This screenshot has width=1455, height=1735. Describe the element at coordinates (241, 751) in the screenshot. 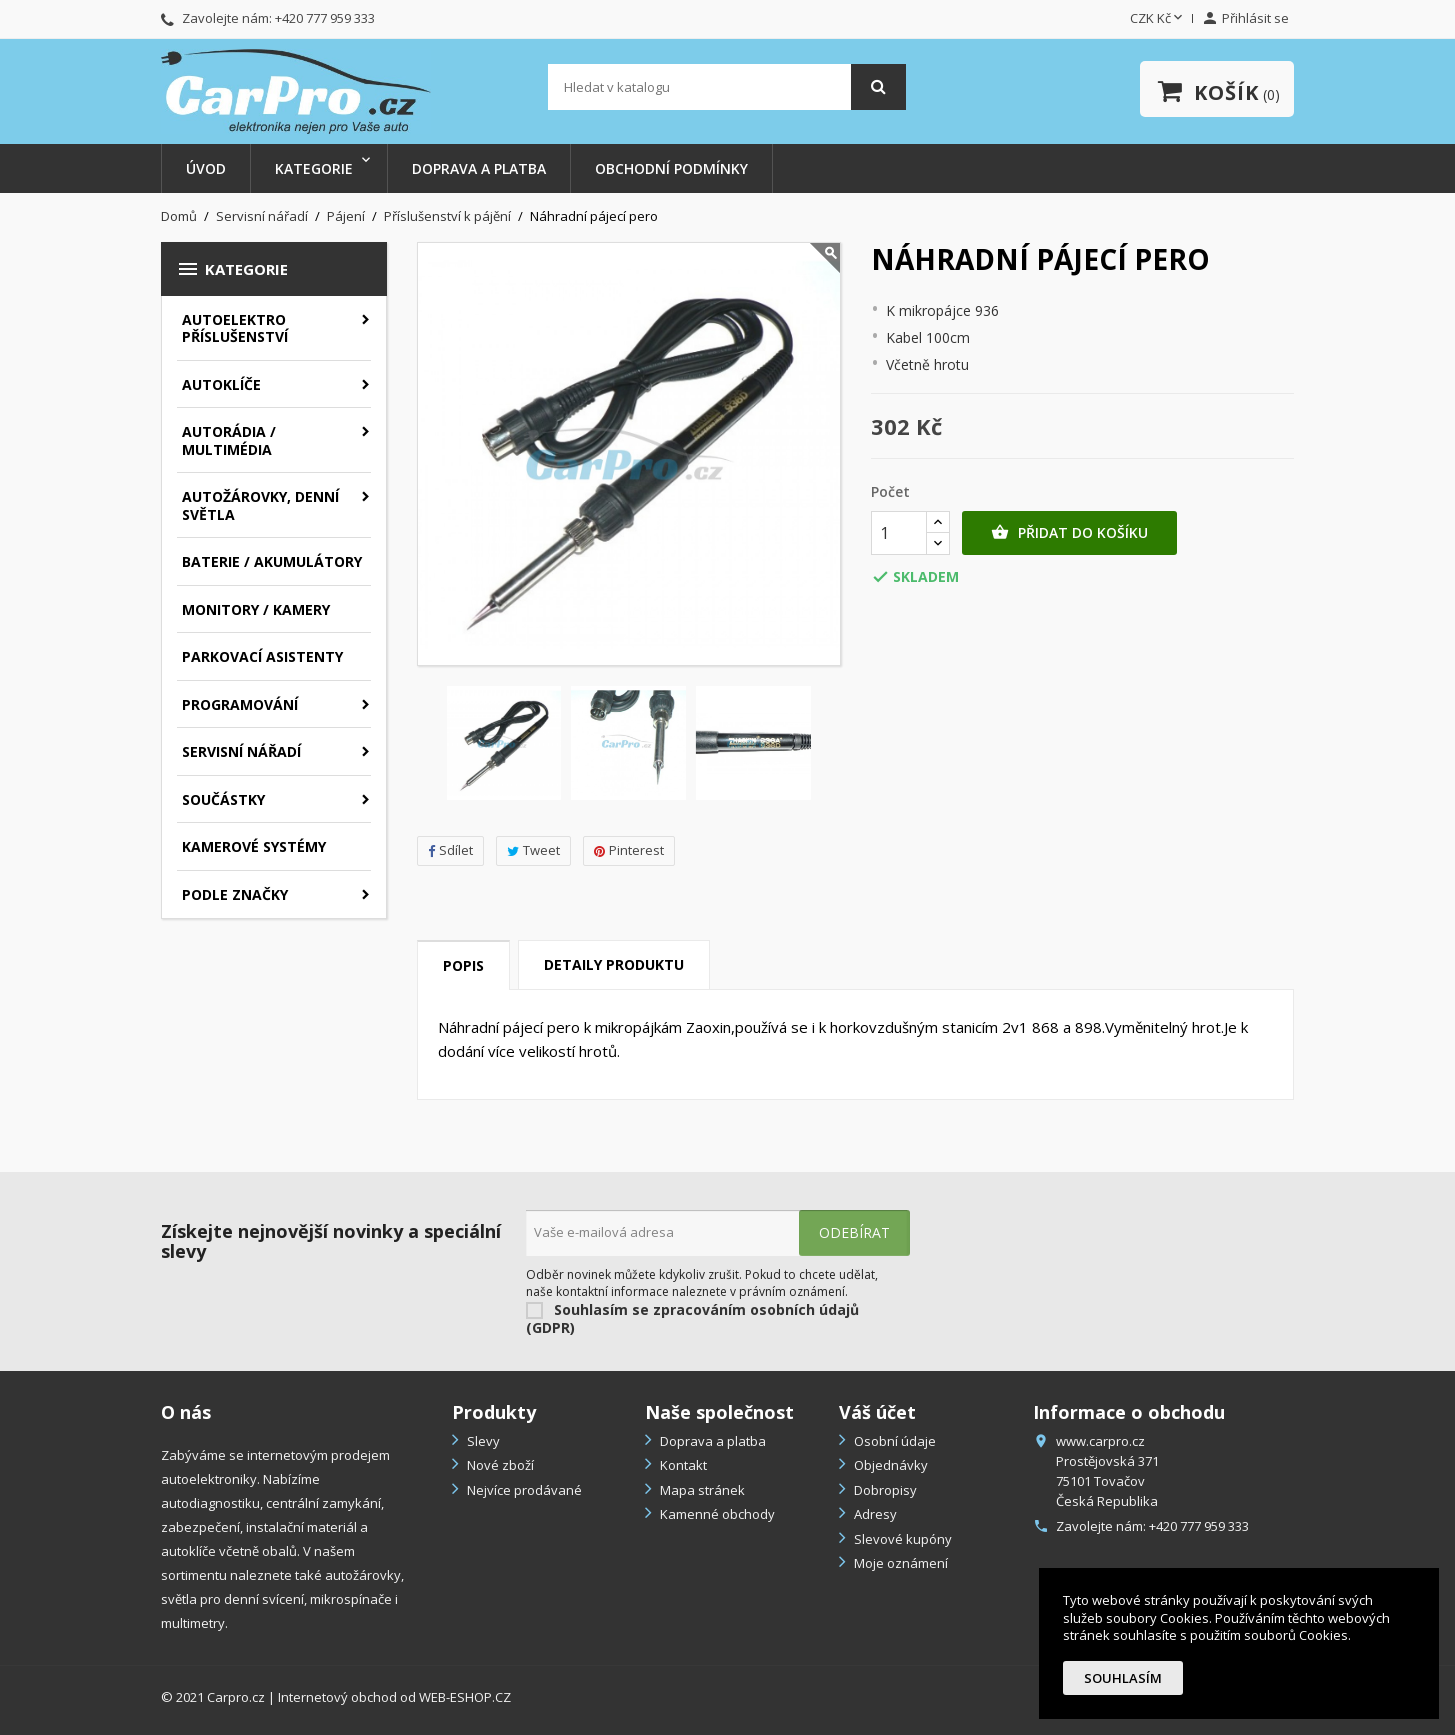

I see `Servisní nářadí` at that location.